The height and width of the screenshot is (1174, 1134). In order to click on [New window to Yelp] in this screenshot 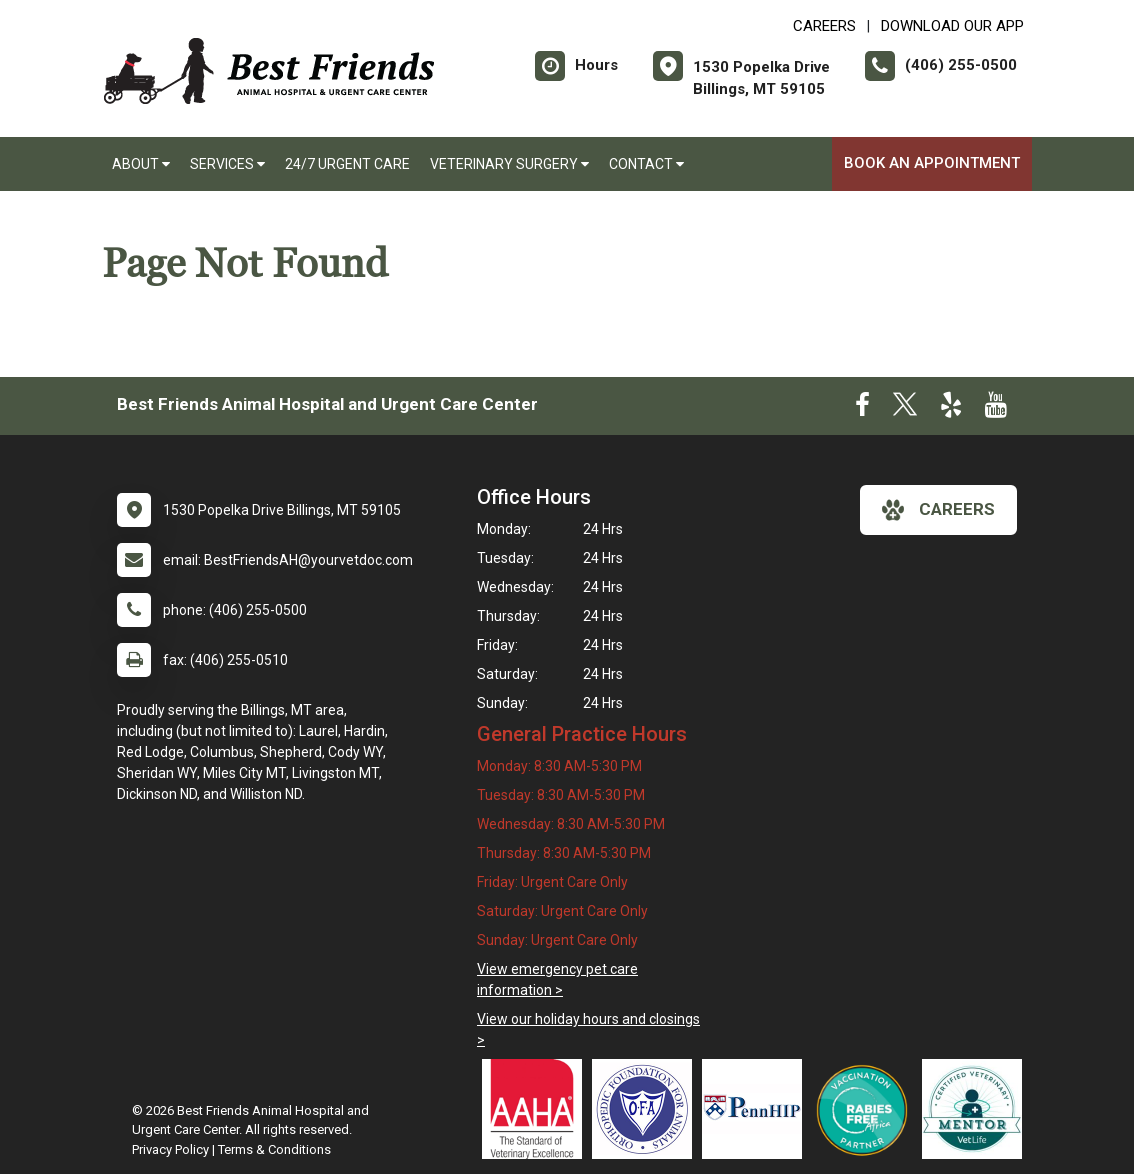, I will do `click(951, 409)`.